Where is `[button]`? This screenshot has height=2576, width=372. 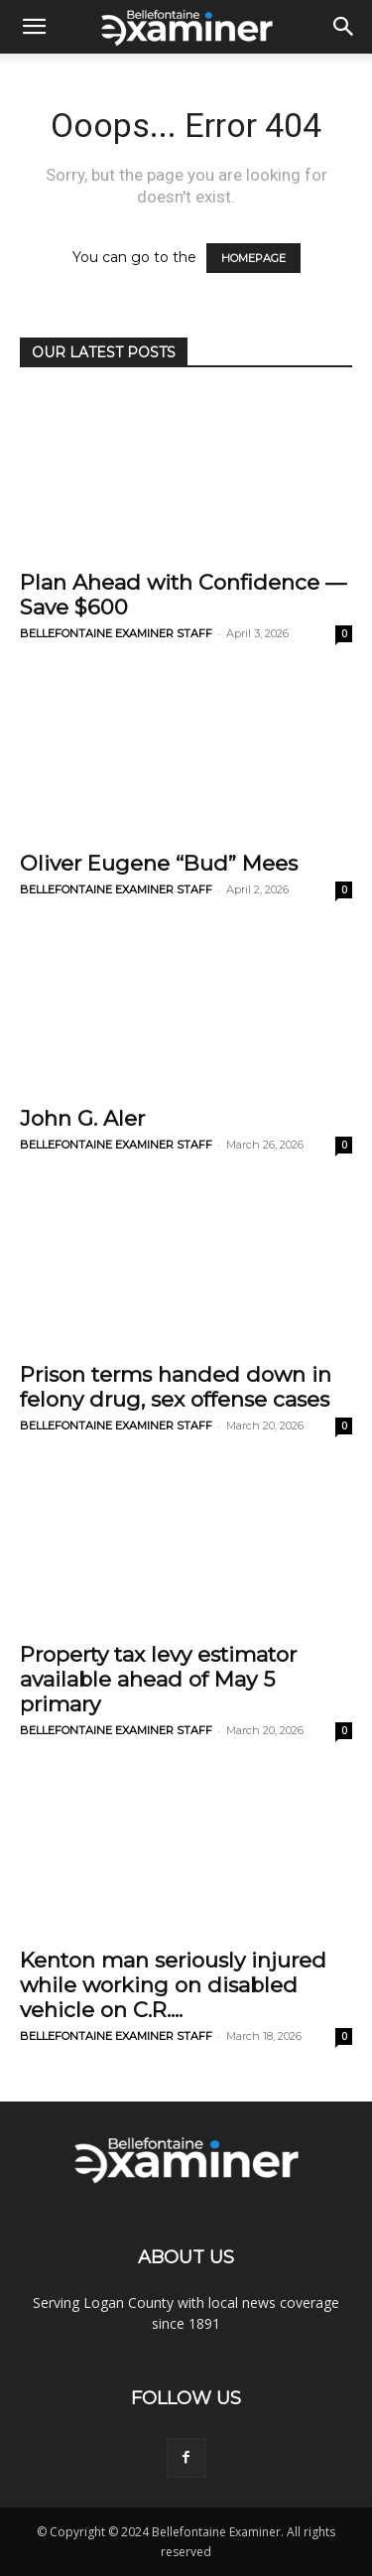
[button] is located at coordinates (33, 27).